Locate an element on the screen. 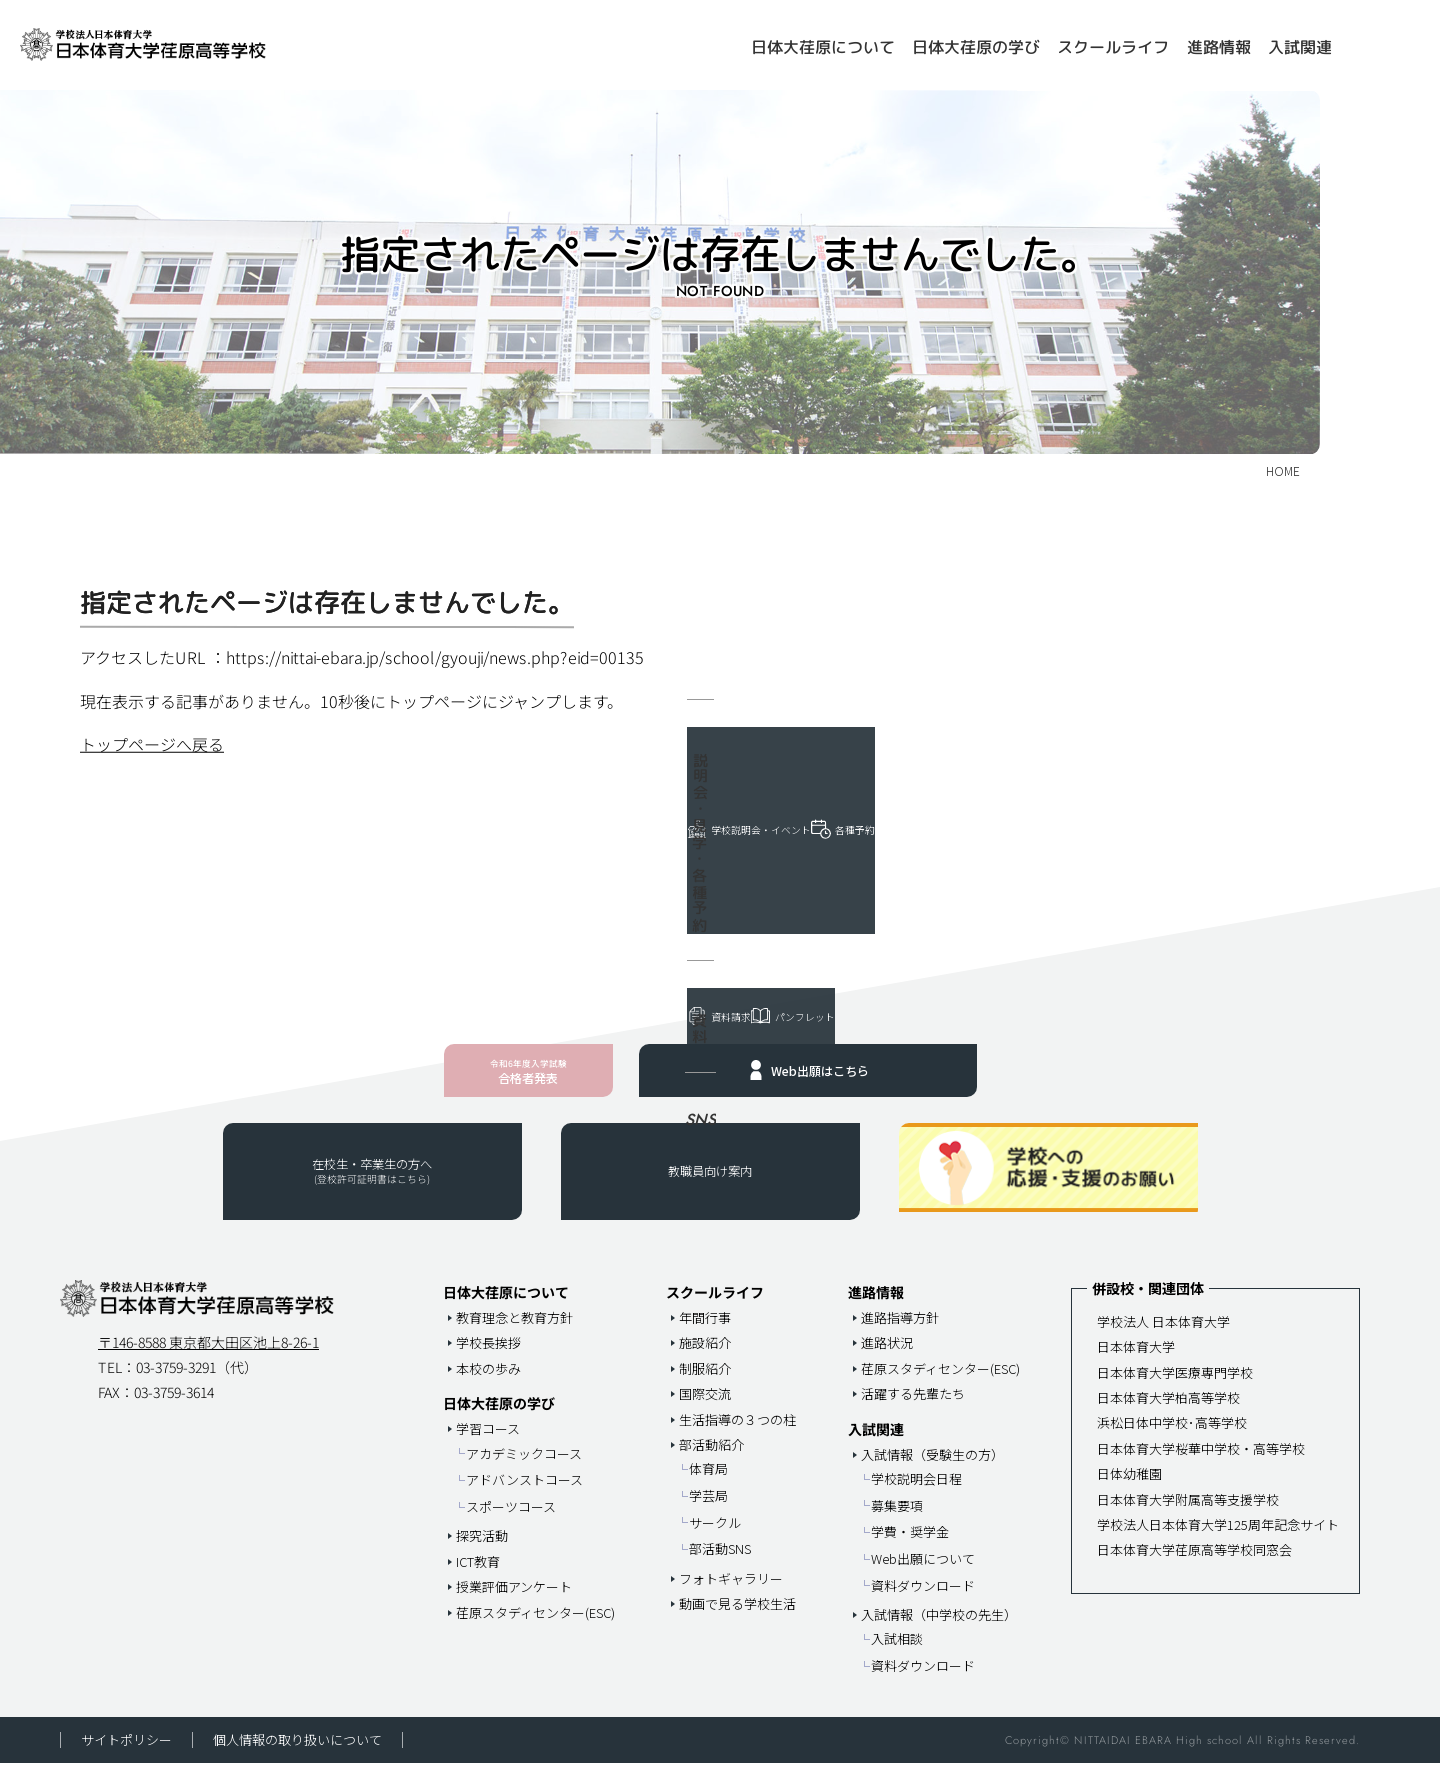  募集要項 is located at coordinates (897, 1518).